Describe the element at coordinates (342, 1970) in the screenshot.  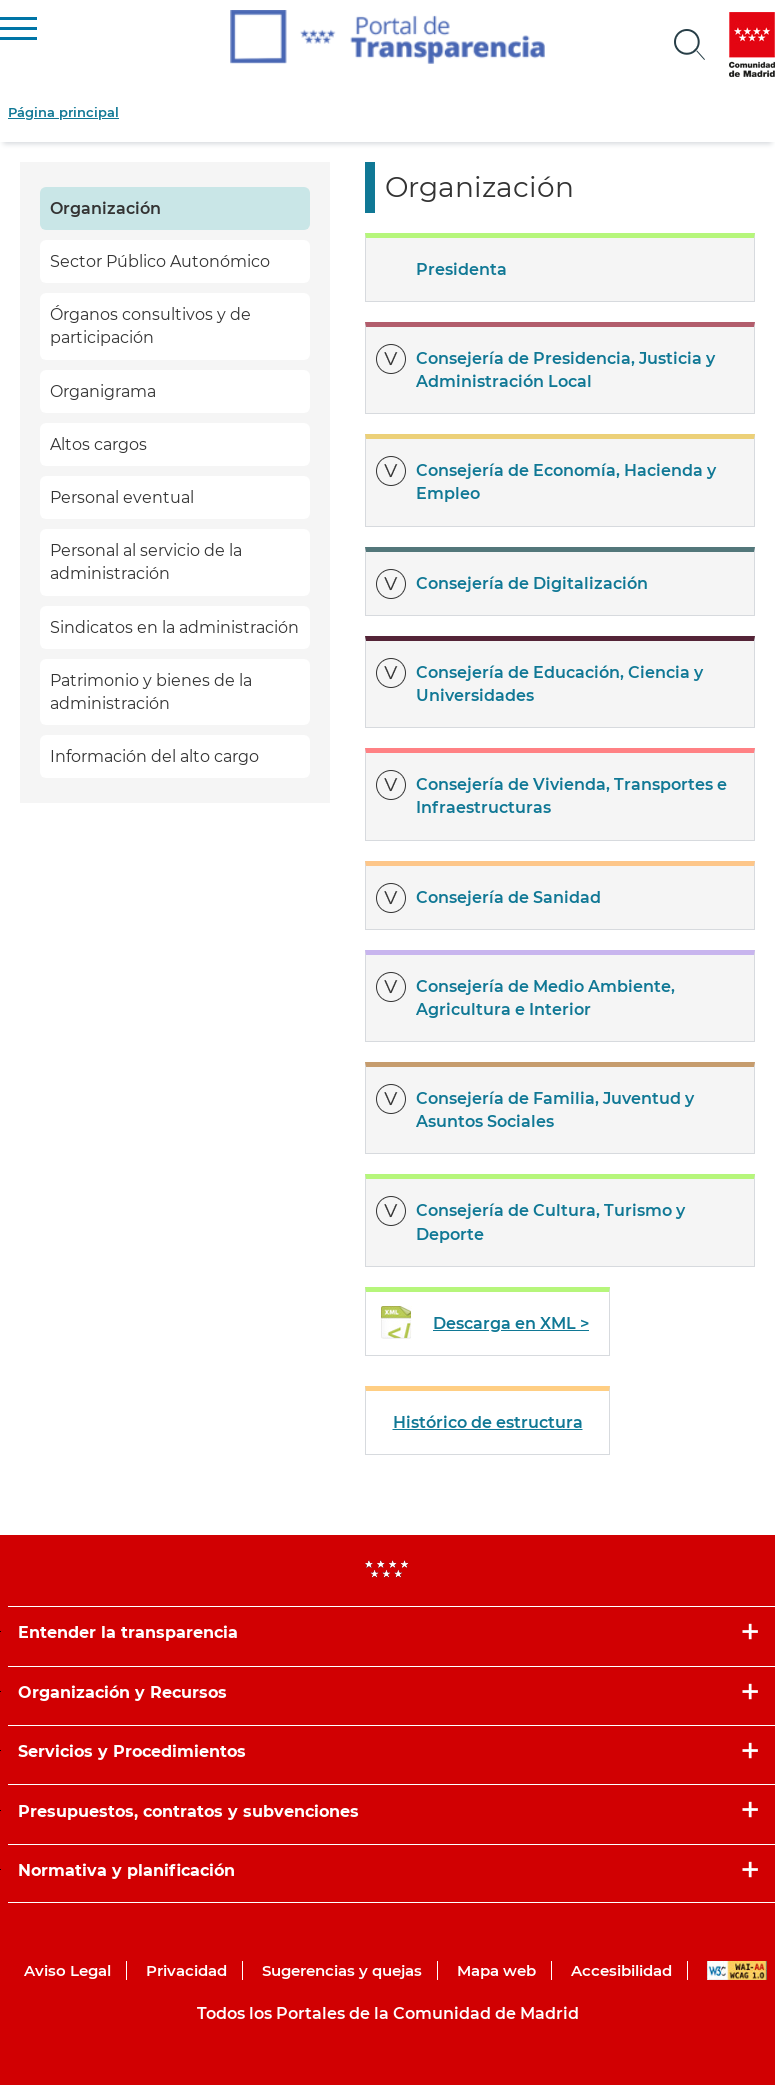
I see `Sugerencias y quejas` at that location.